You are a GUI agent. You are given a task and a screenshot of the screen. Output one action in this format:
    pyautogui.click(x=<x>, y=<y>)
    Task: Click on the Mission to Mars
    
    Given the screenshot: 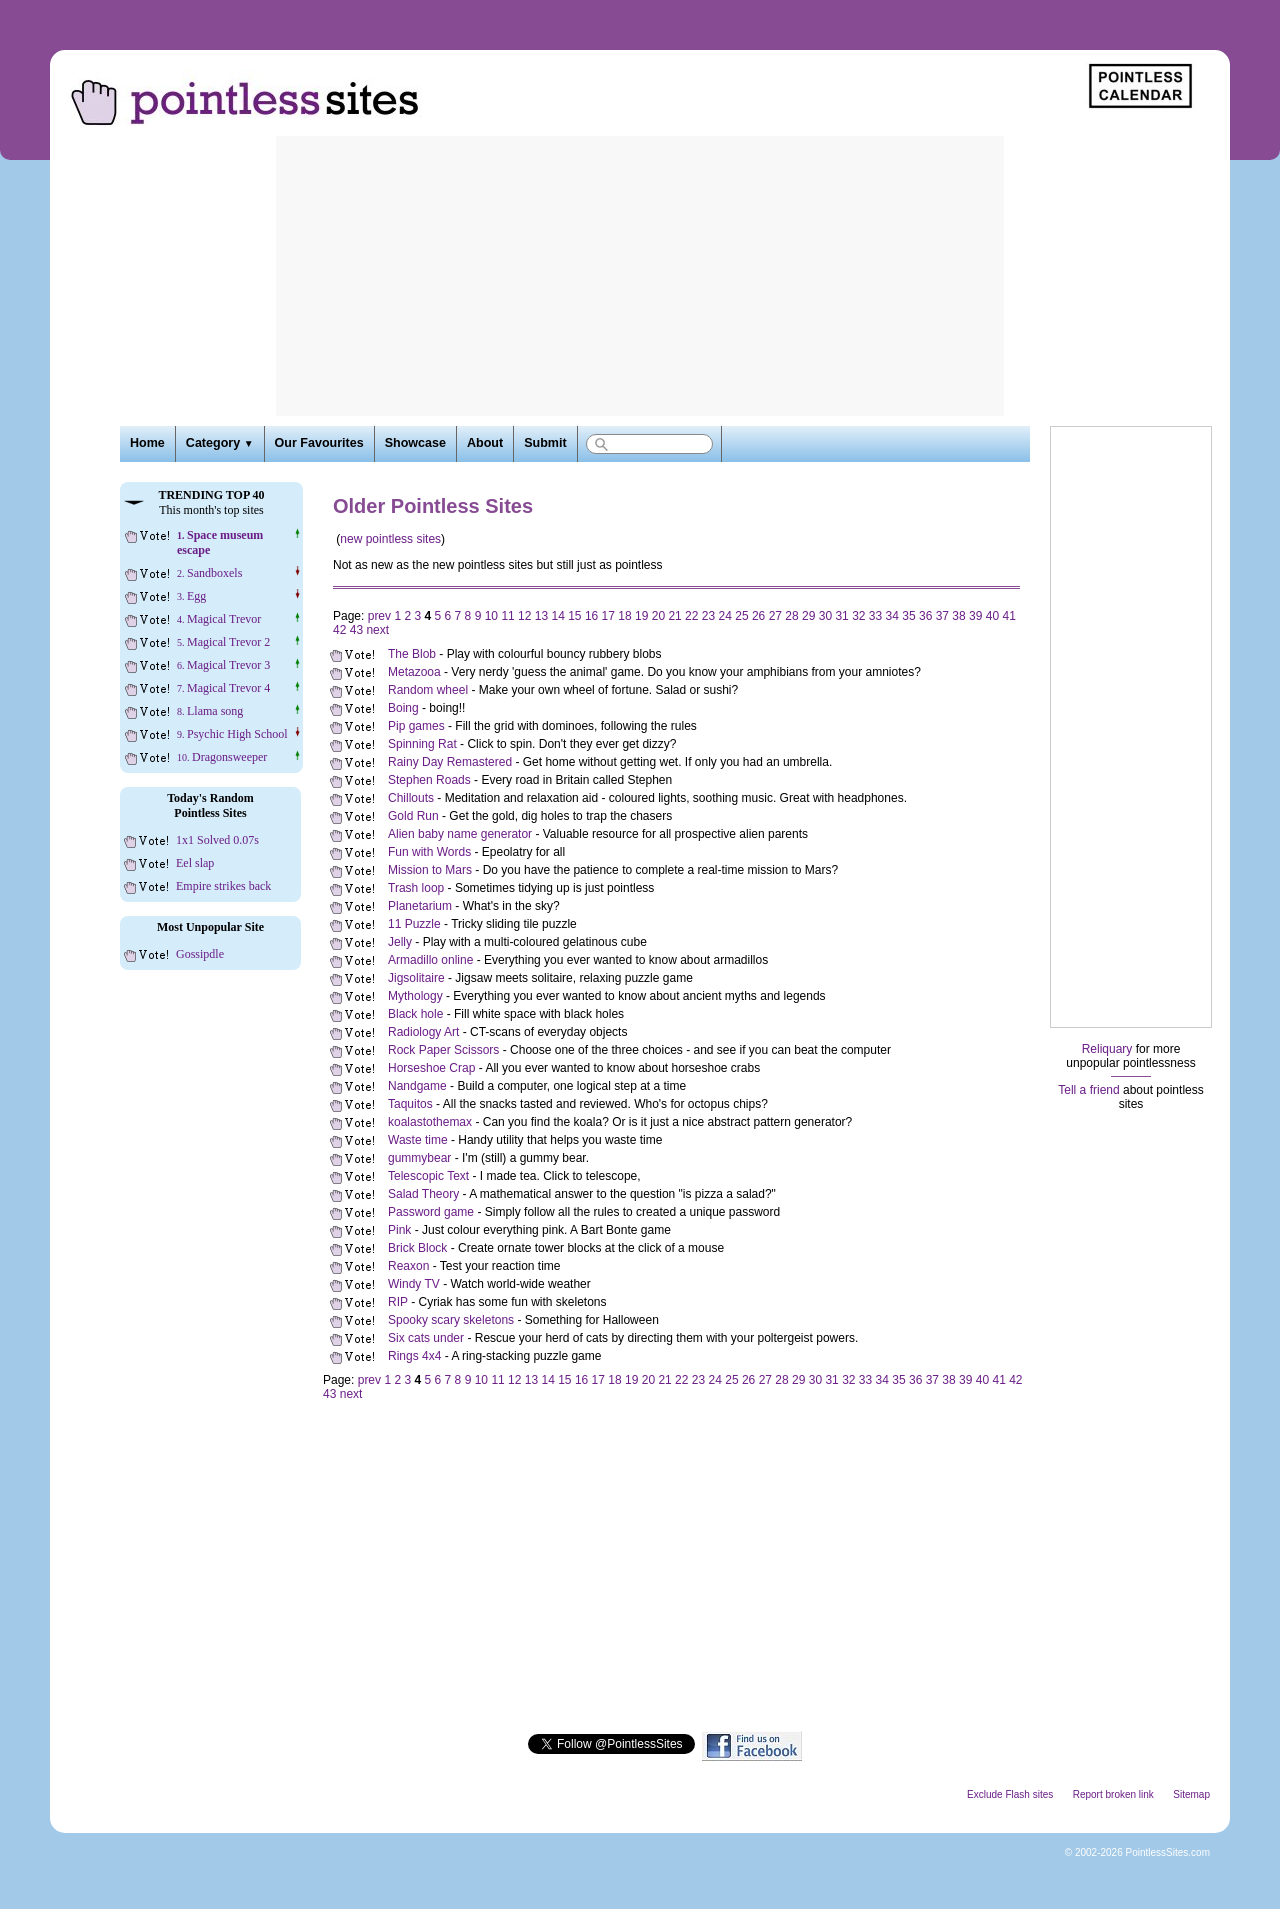 What is the action you would take?
    pyautogui.click(x=430, y=870)
    